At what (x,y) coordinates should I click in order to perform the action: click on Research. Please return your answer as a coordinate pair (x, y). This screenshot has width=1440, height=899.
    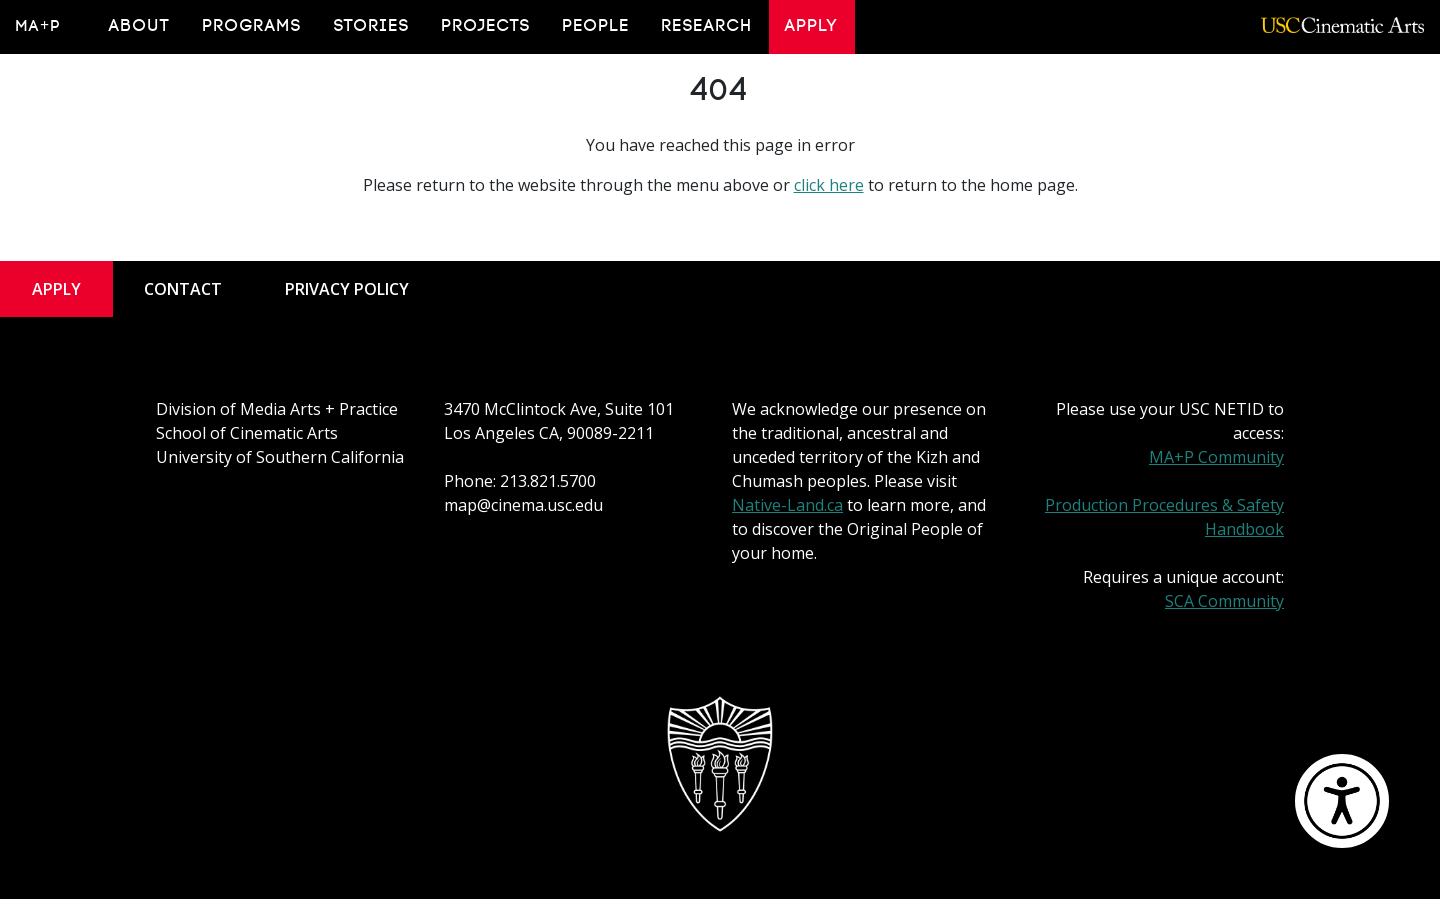
    Looking at the image, I should click on (707, 26).